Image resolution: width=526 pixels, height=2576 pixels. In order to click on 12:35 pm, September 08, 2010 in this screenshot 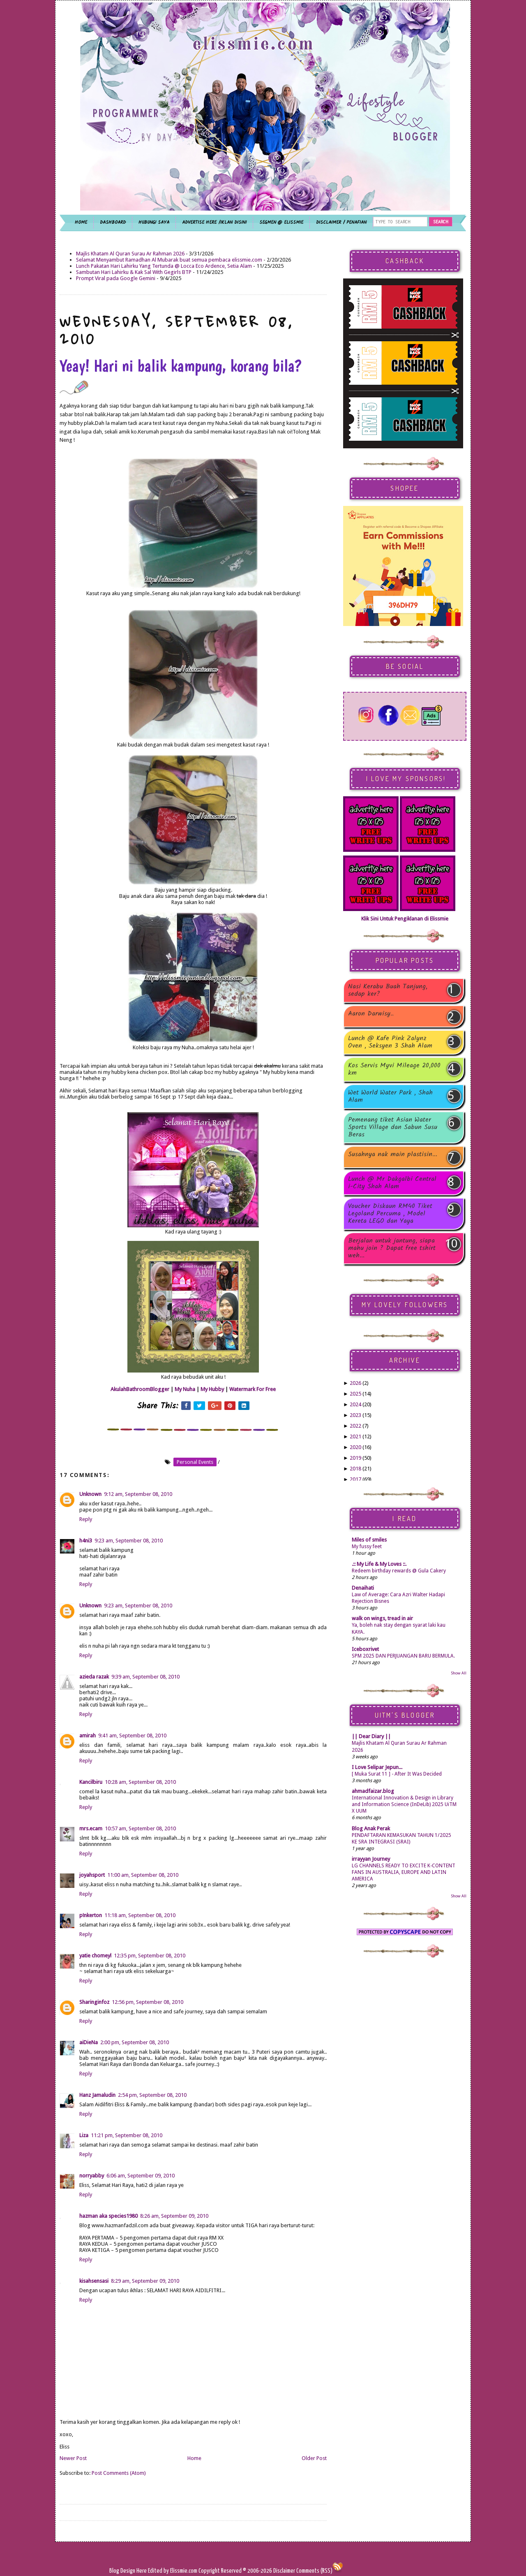, I will do `click(149, 1955)`.